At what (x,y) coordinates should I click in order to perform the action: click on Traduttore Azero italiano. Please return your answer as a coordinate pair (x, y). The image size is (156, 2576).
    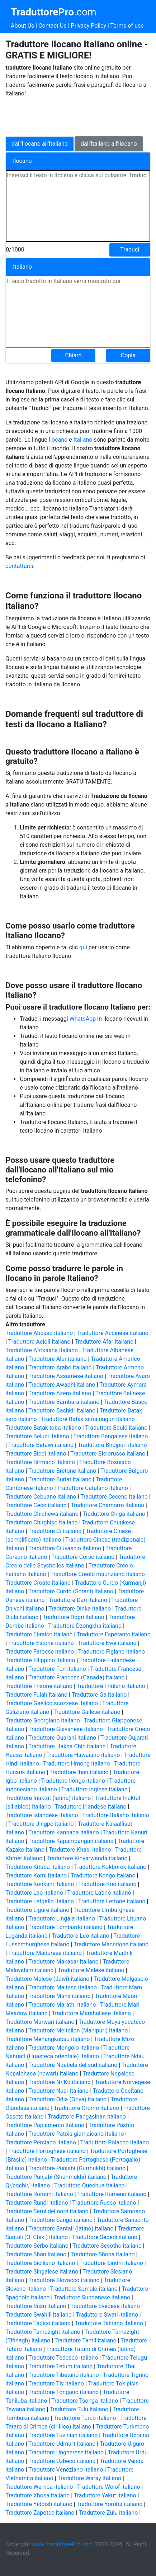
    Looking at the image, I should click on (59, 1393).